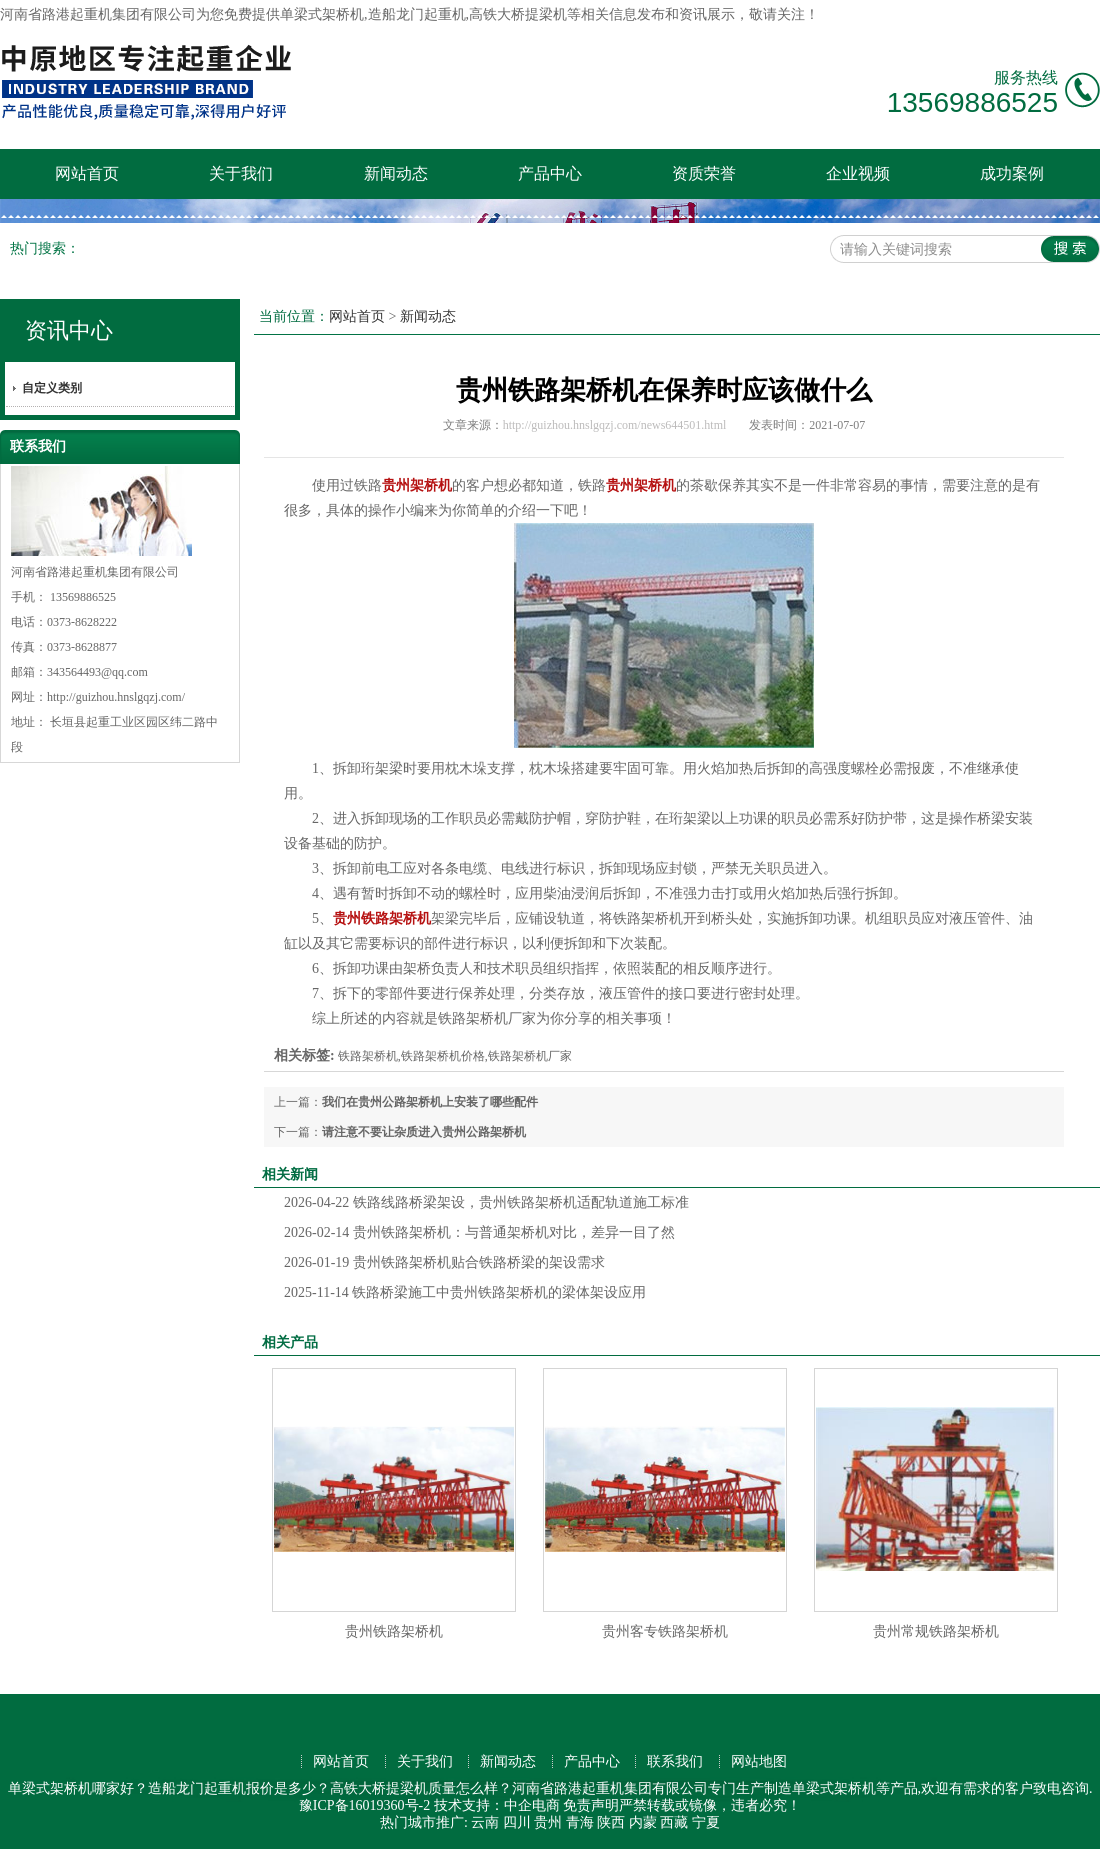 The height and width of the screenshot is (1849, 1100). Describe the element at coordinates (479, 1232) in the screenshot. I see `贵州铁路架桥机：与普通架桥机对比，差异一目了然` at that location.